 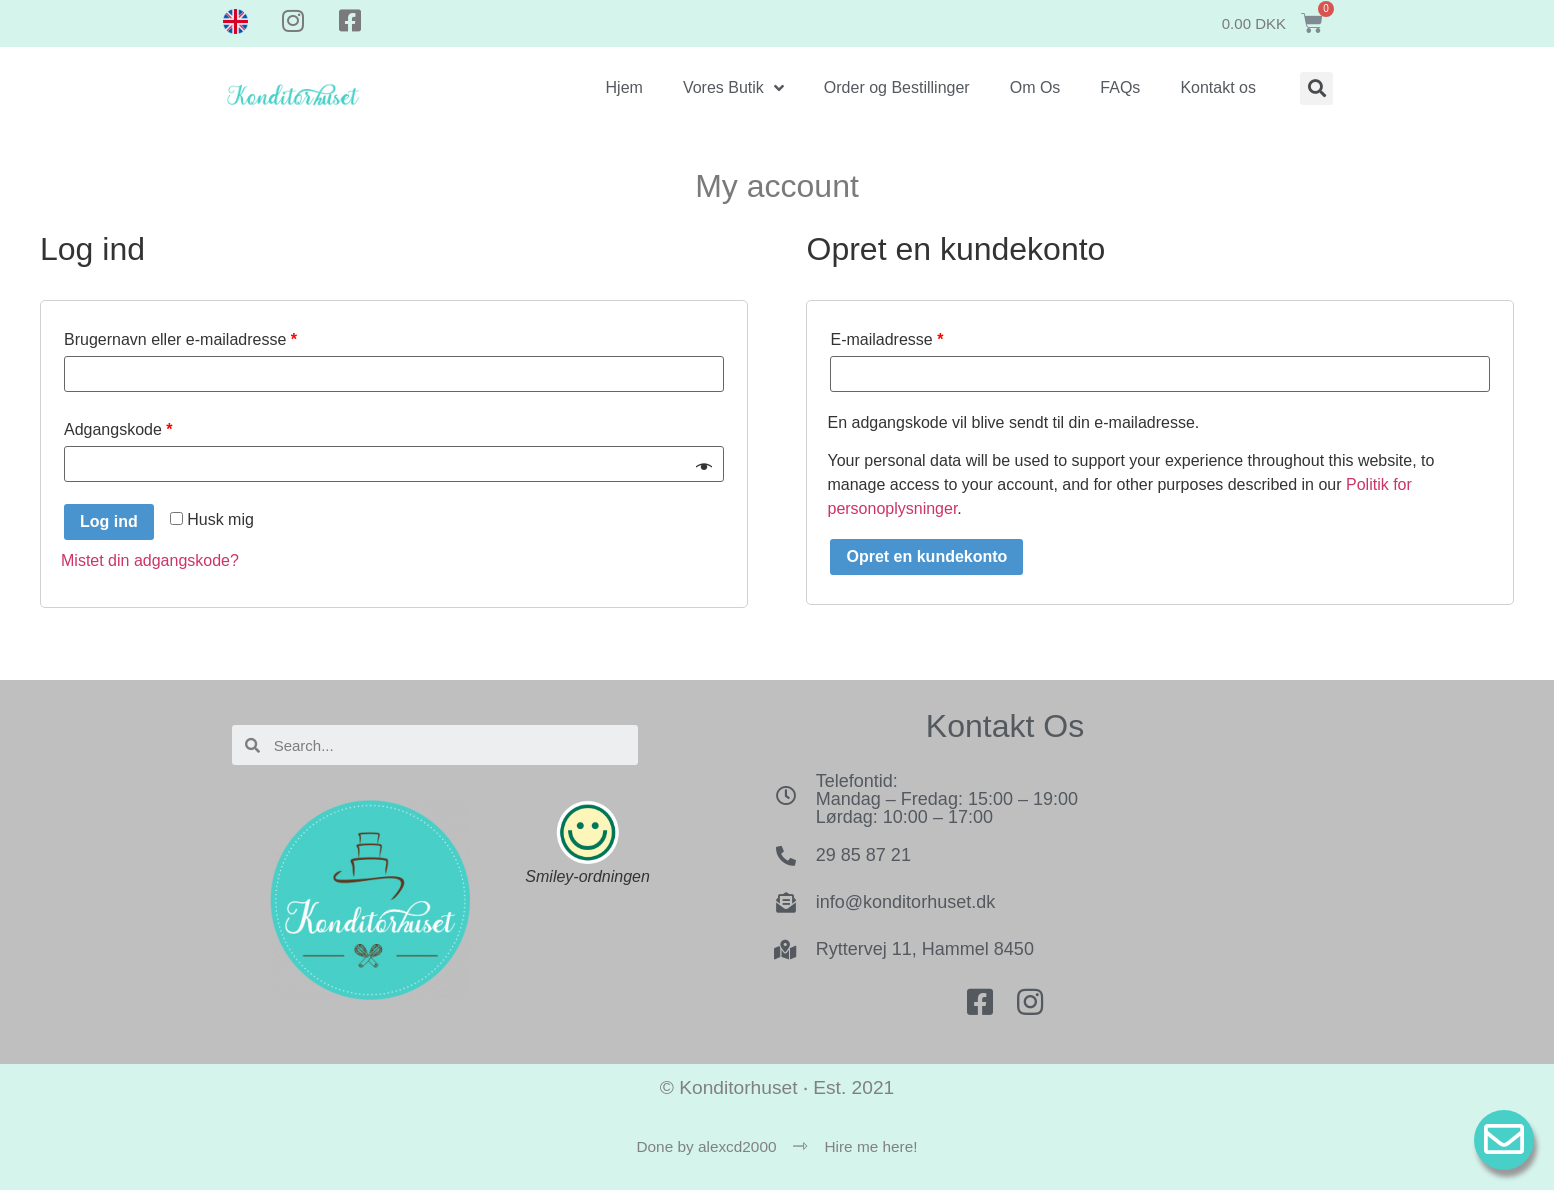 What do you see at coordinates (905, 902) in the screenshot?
I see `info@konditorhuset.dk` at bounding box center [905, 902].